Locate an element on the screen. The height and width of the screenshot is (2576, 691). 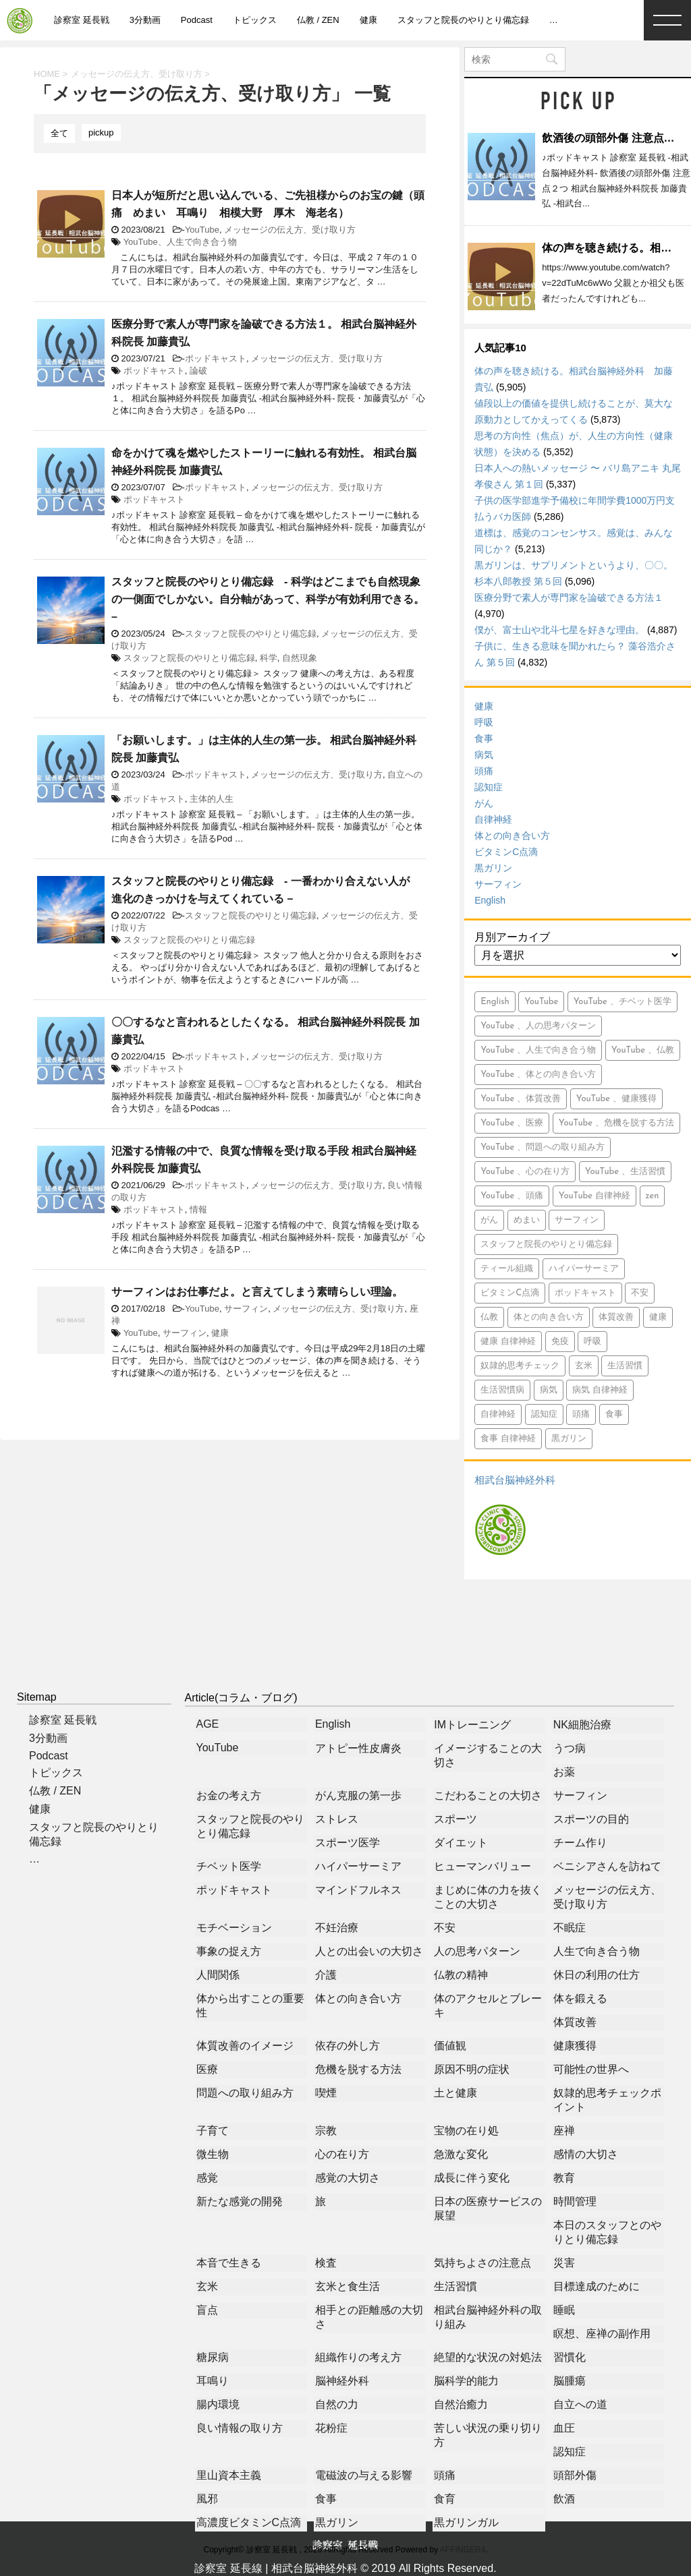
気持ちよさの注意点 is located at coordinates (482, 2262).